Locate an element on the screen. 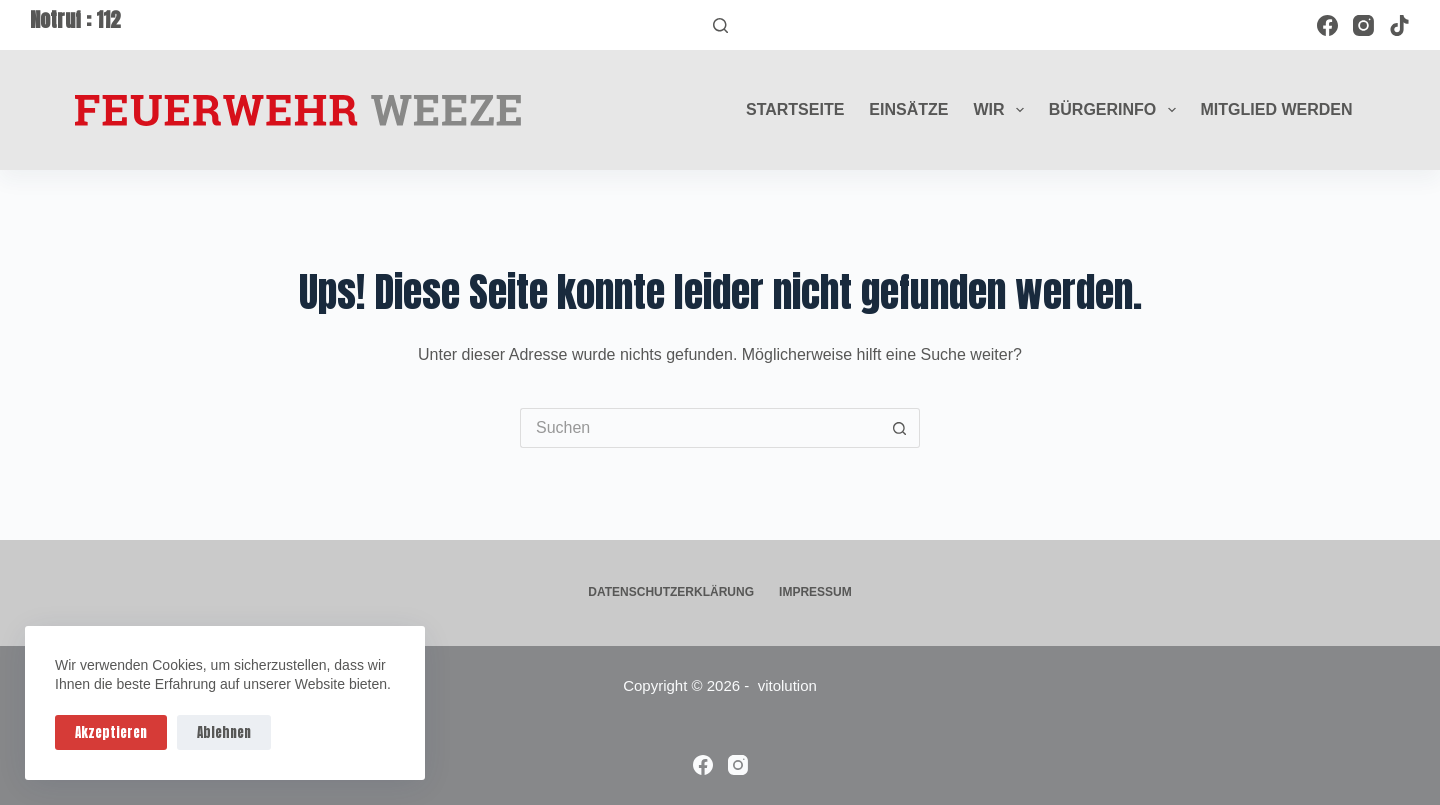 The width and height of the screenshot is (1440, 805). [Suchen nach…] is located at coordinates (700, 428).